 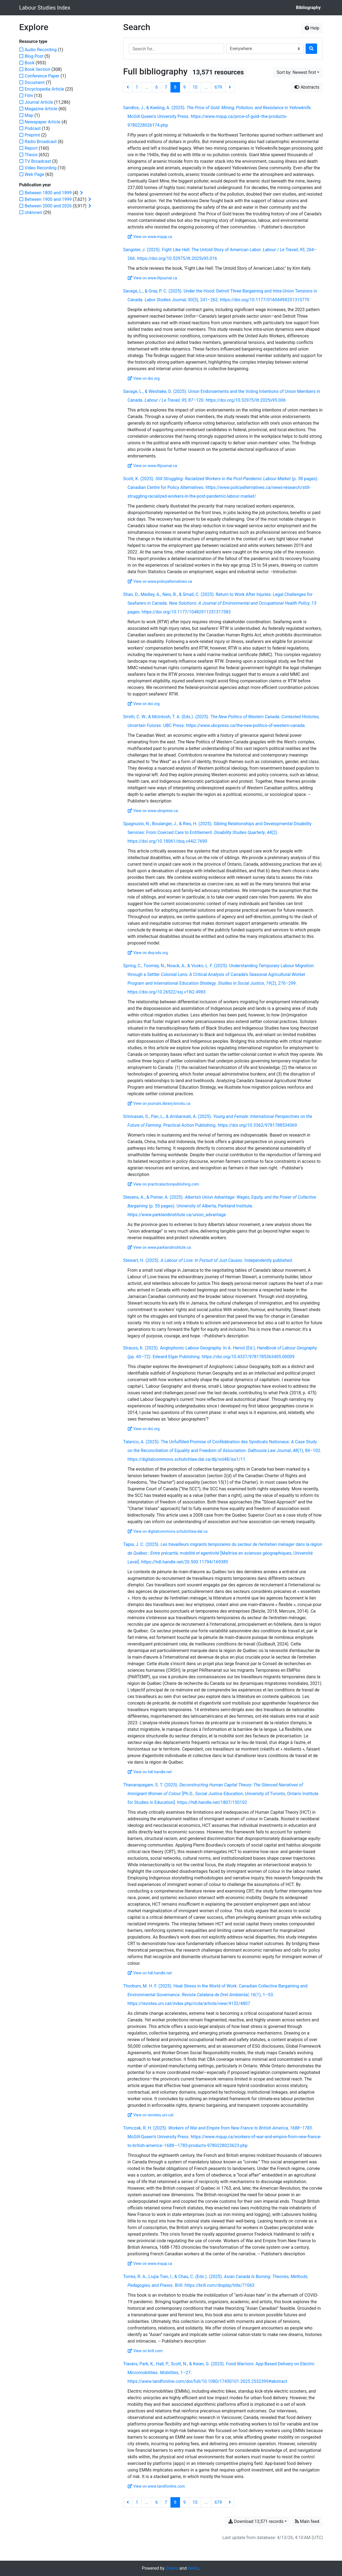 I want to click on View on brill.com, so click(x=145, y=2351).